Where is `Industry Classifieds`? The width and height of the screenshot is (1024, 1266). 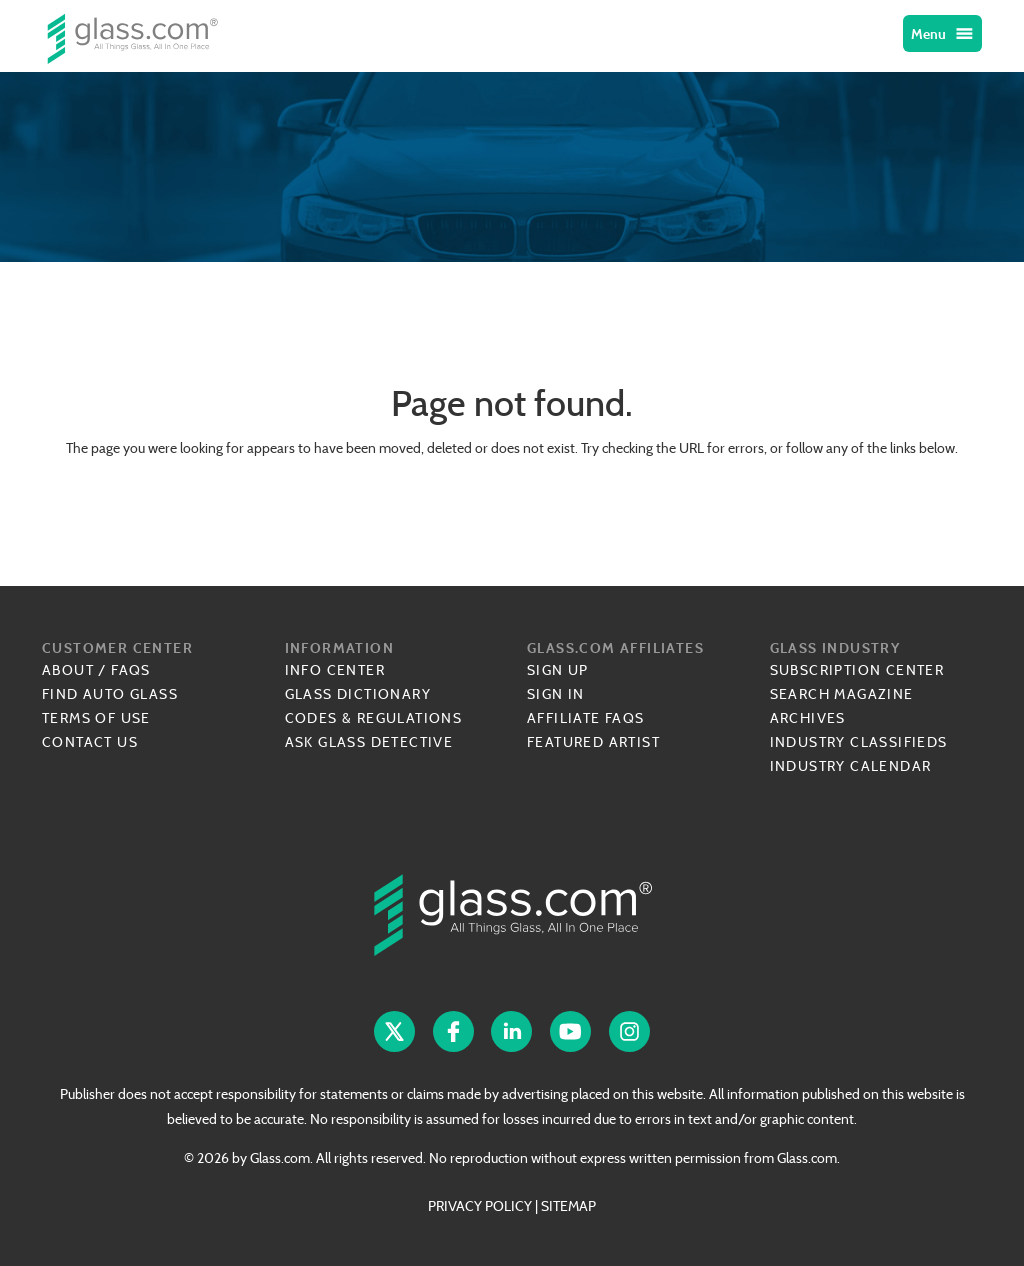
Industry Classifieds is located at coordinates (859, 742).